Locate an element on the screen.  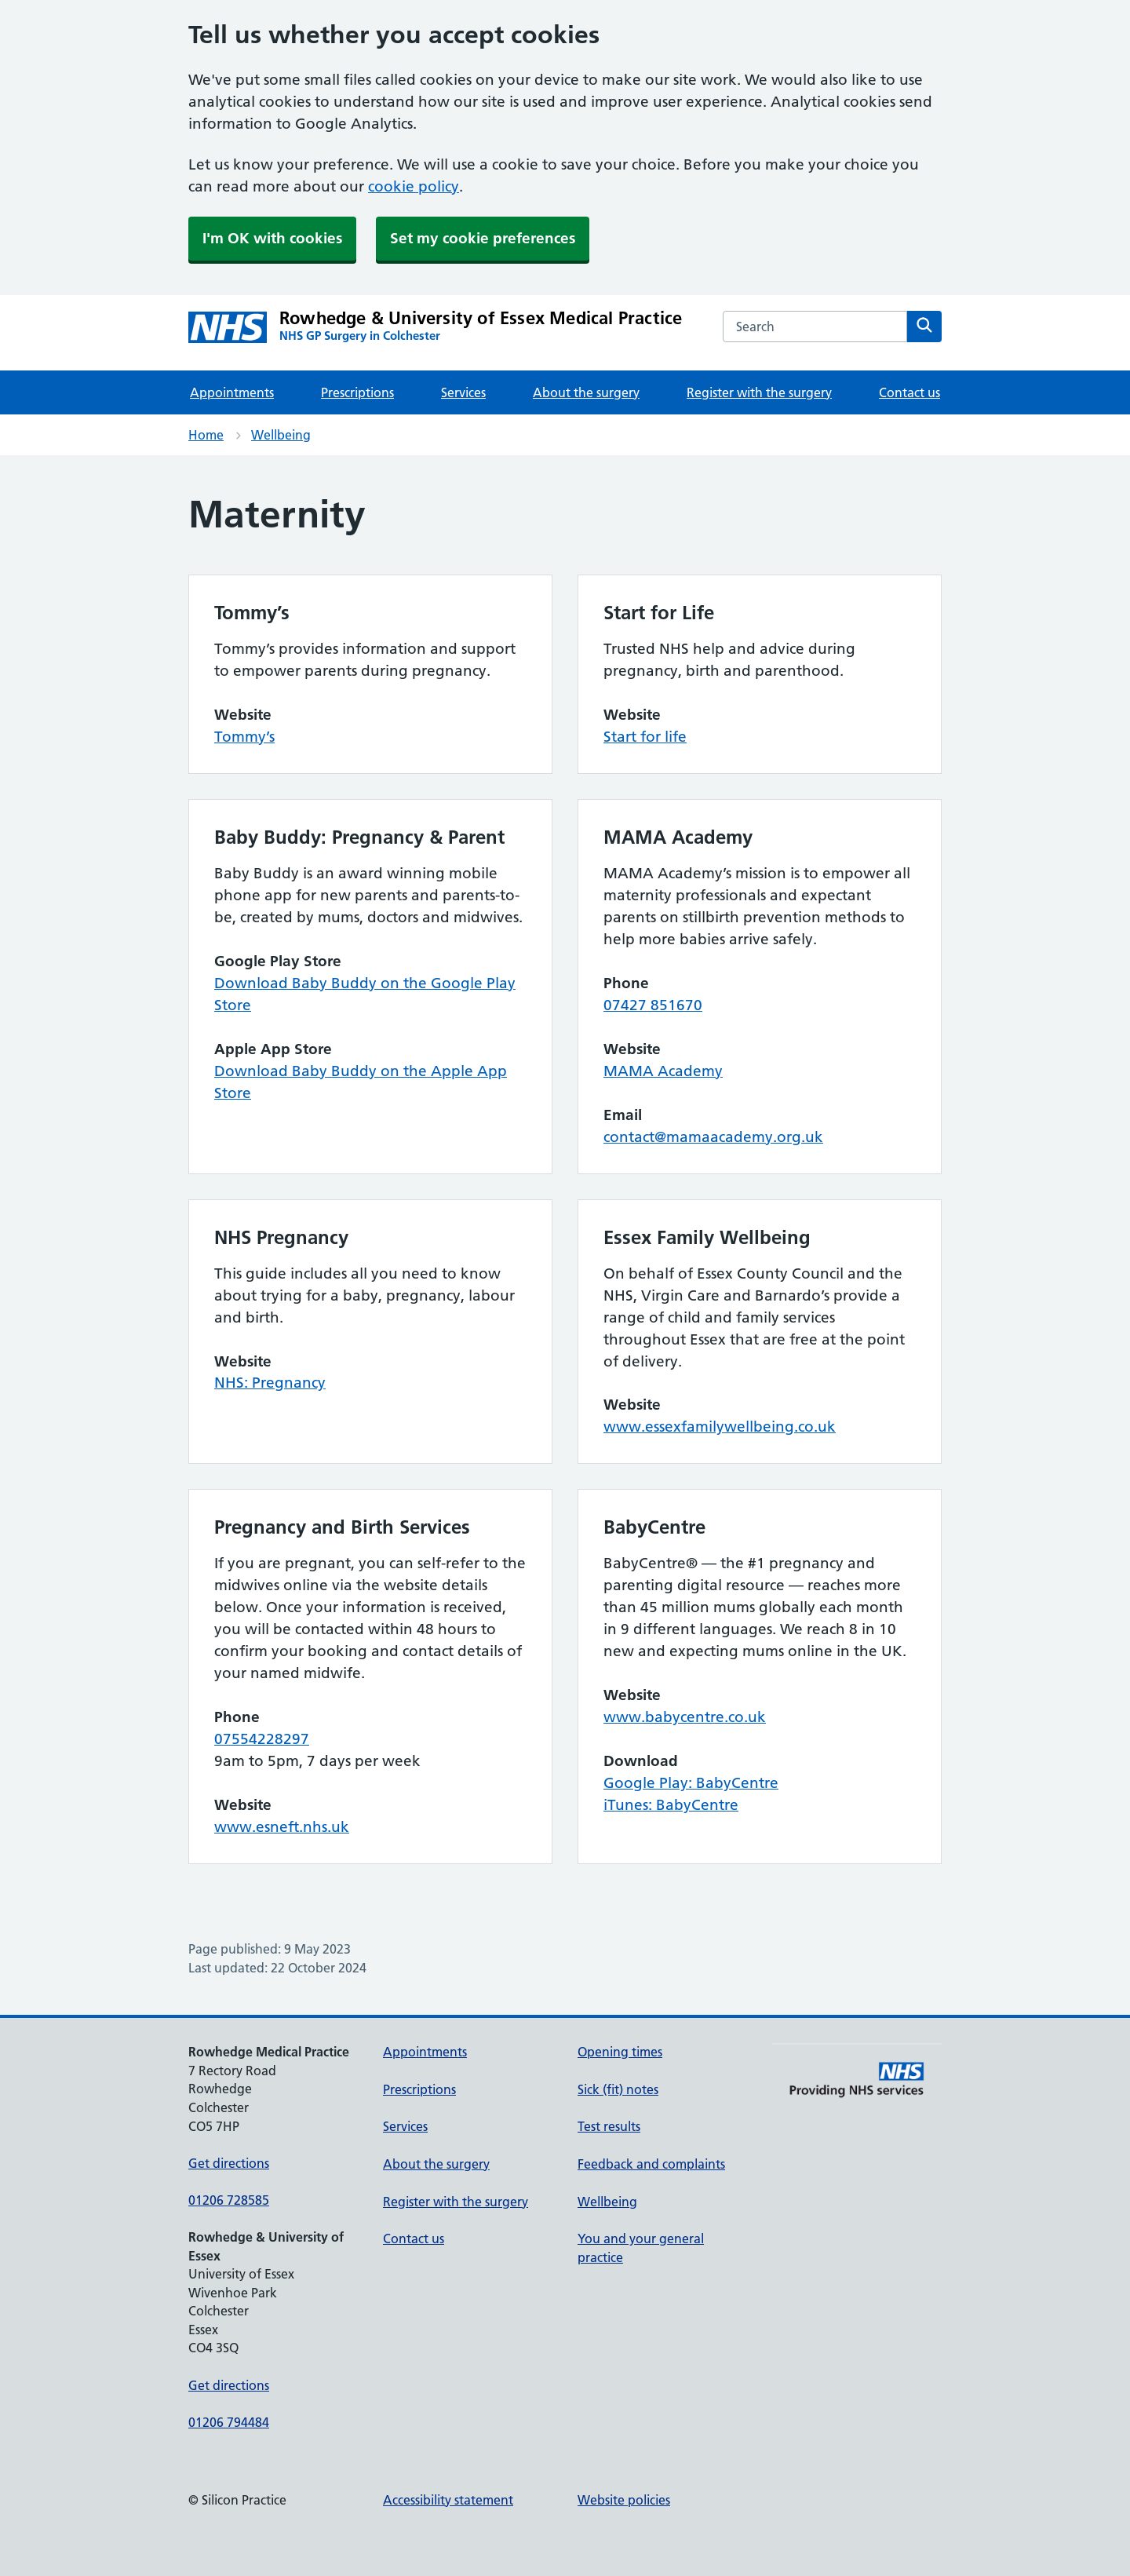
Register with the surgery is located at coordinates (759, 392).